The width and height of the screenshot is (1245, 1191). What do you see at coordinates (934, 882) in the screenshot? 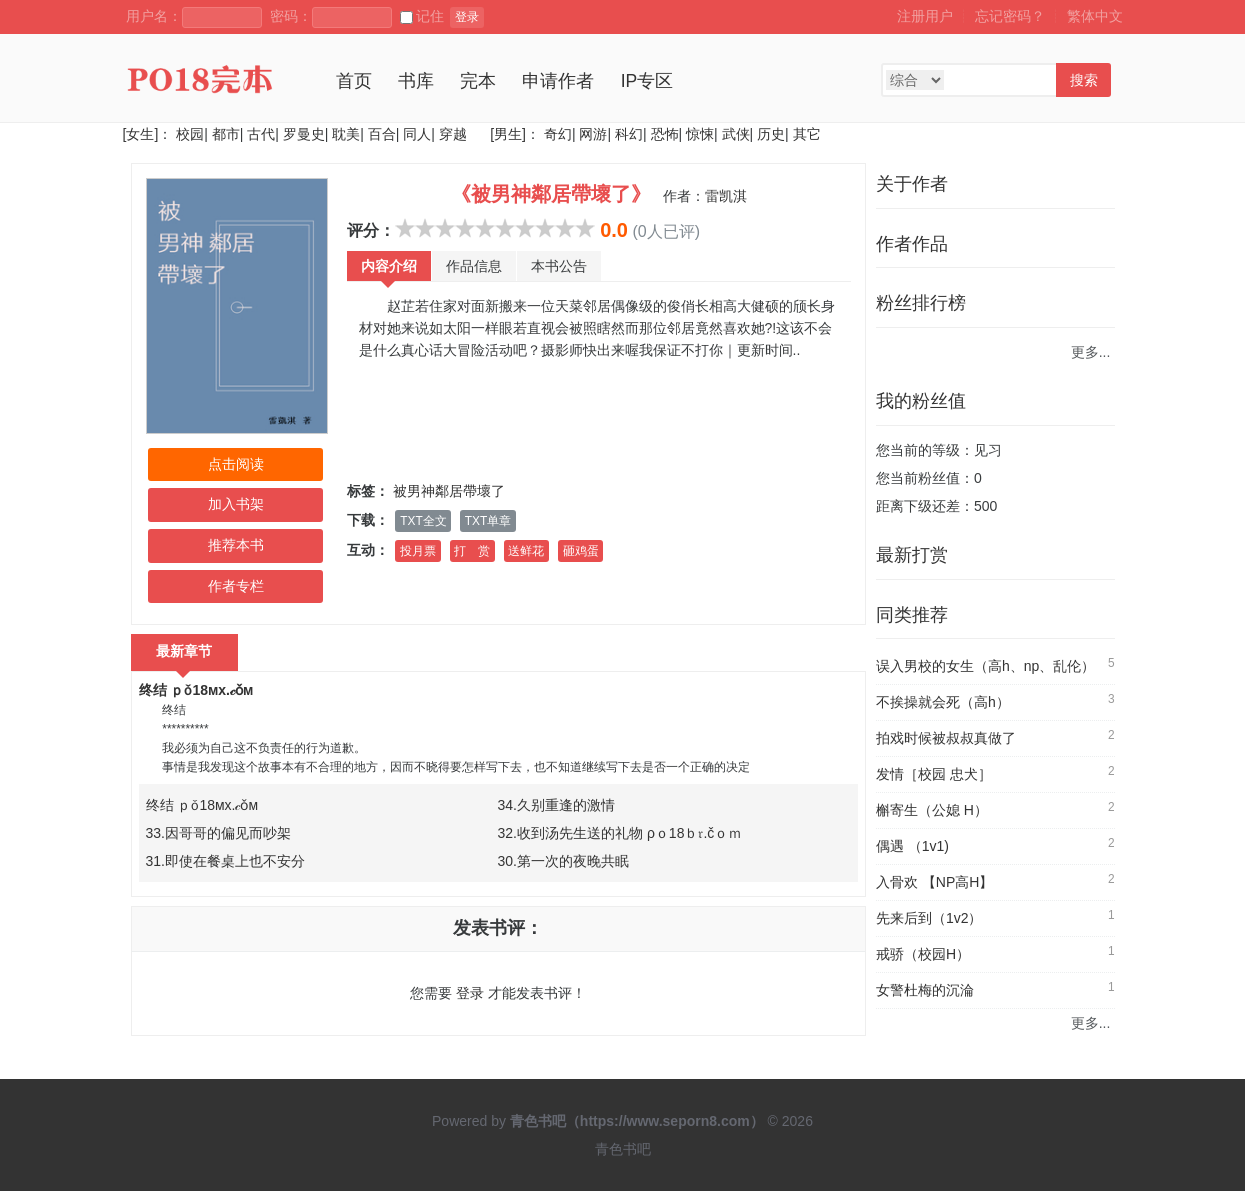
I see `入骨欢 【NP高H】` at bounding box center [934, 882].